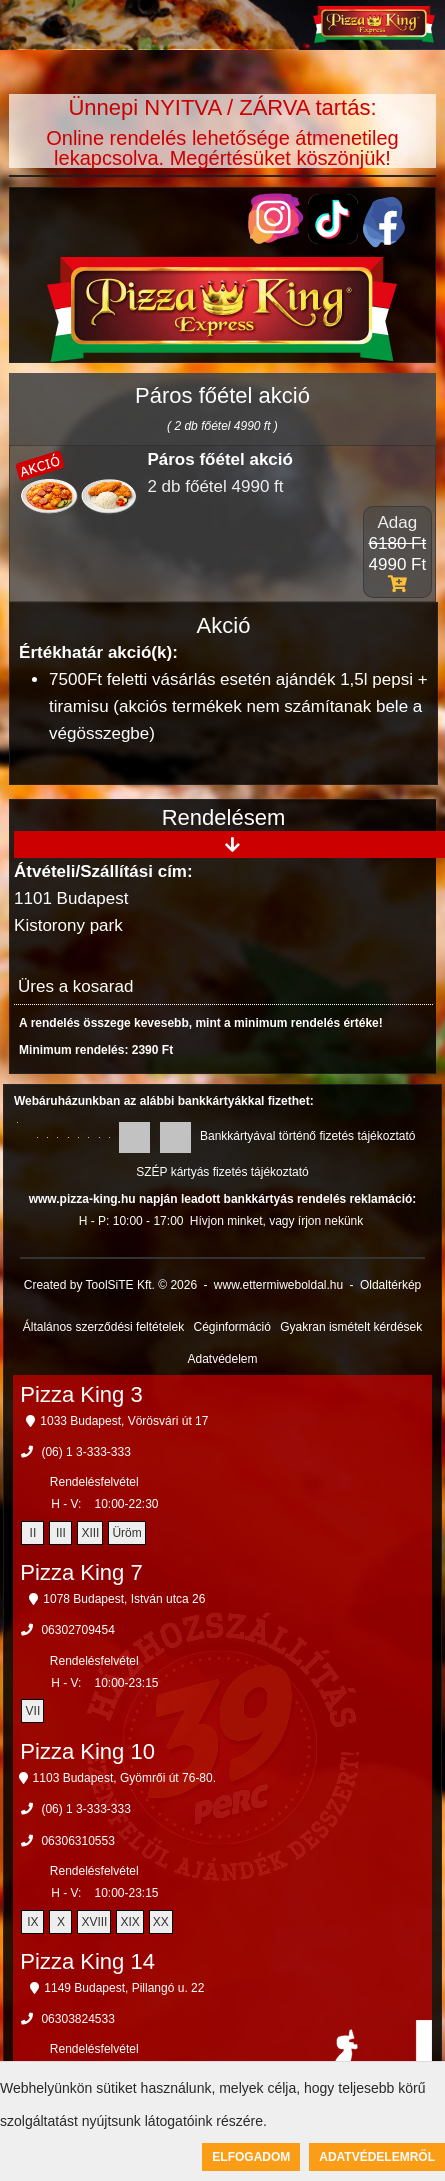 This screenshot has width=445, height=2181. What do you see at coordinates (129, 1922) in the screenshot?
I see `XIX` at bounding box center [129, 1922].